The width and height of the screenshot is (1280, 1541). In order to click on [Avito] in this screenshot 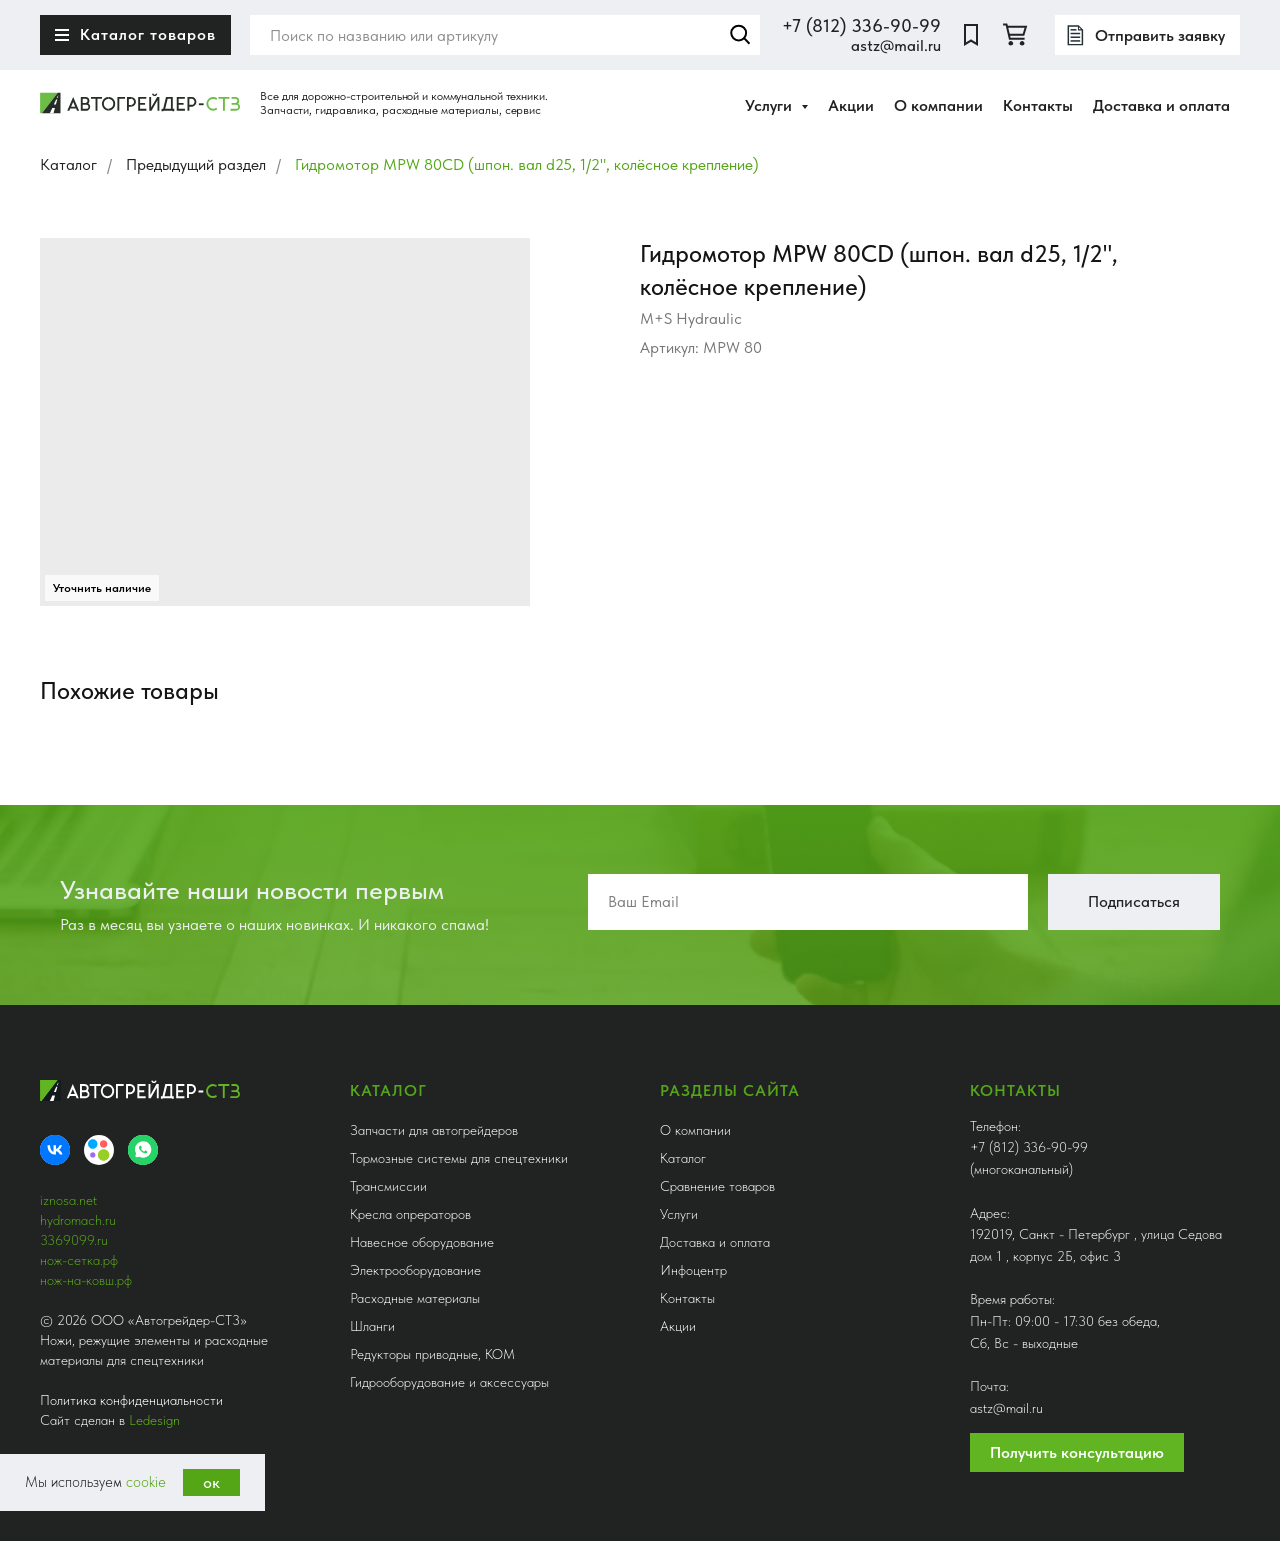, I will do `click(99, 1150)`.